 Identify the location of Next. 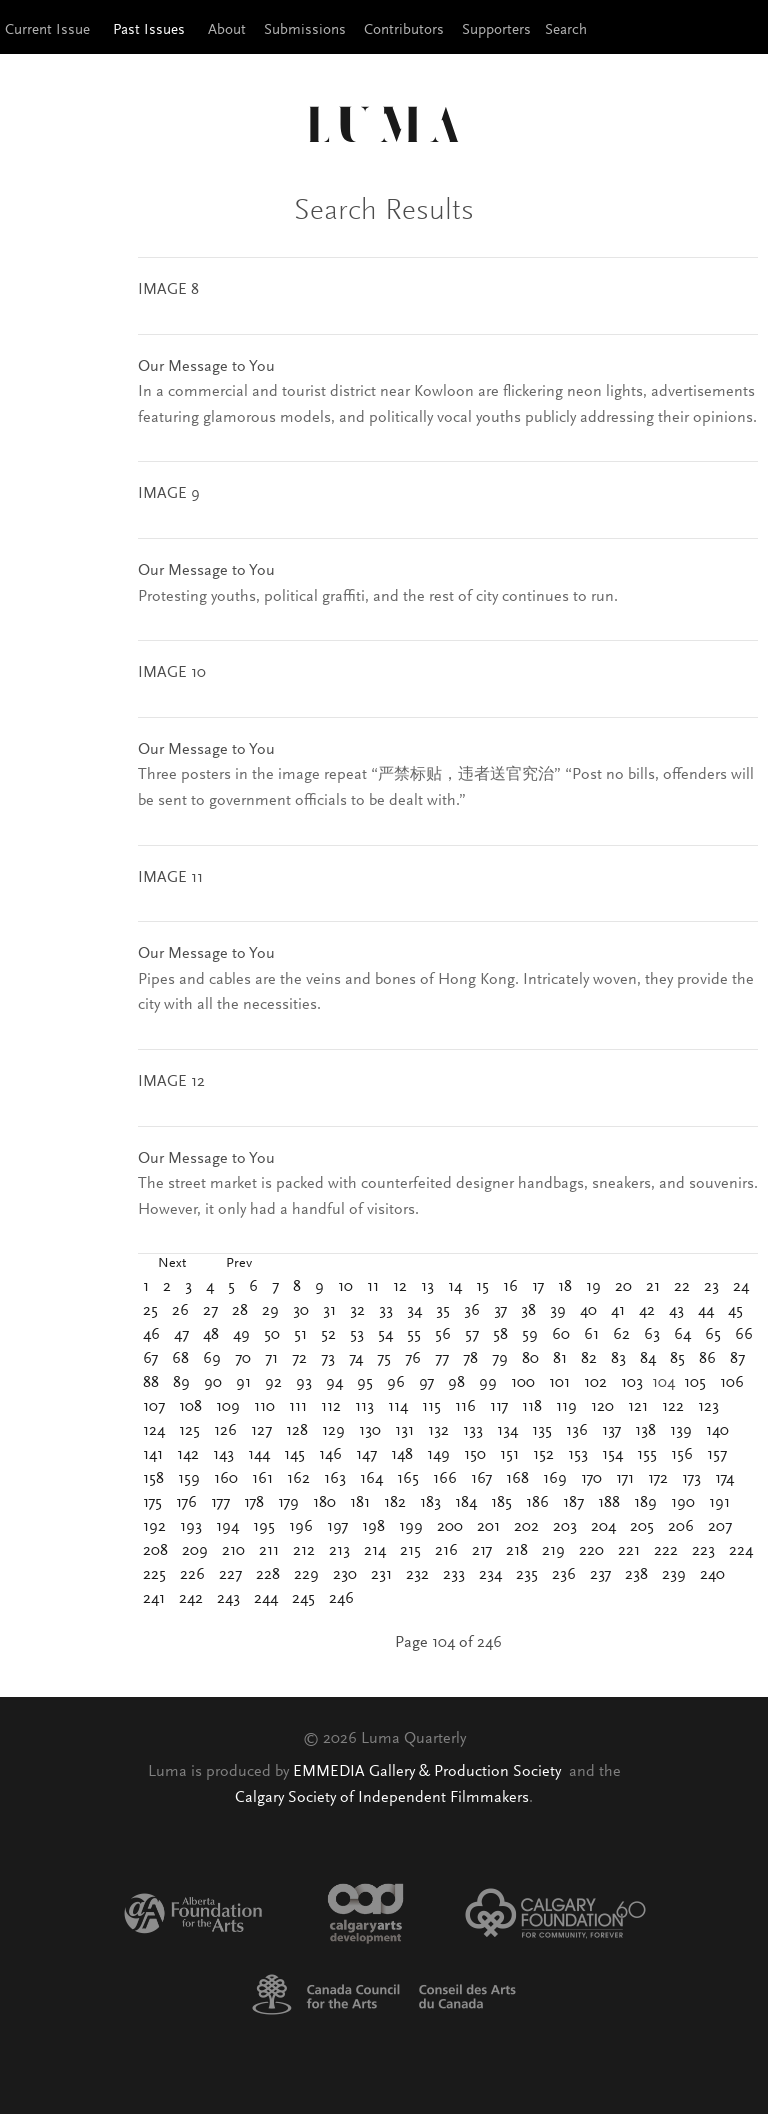
(172, 1264).